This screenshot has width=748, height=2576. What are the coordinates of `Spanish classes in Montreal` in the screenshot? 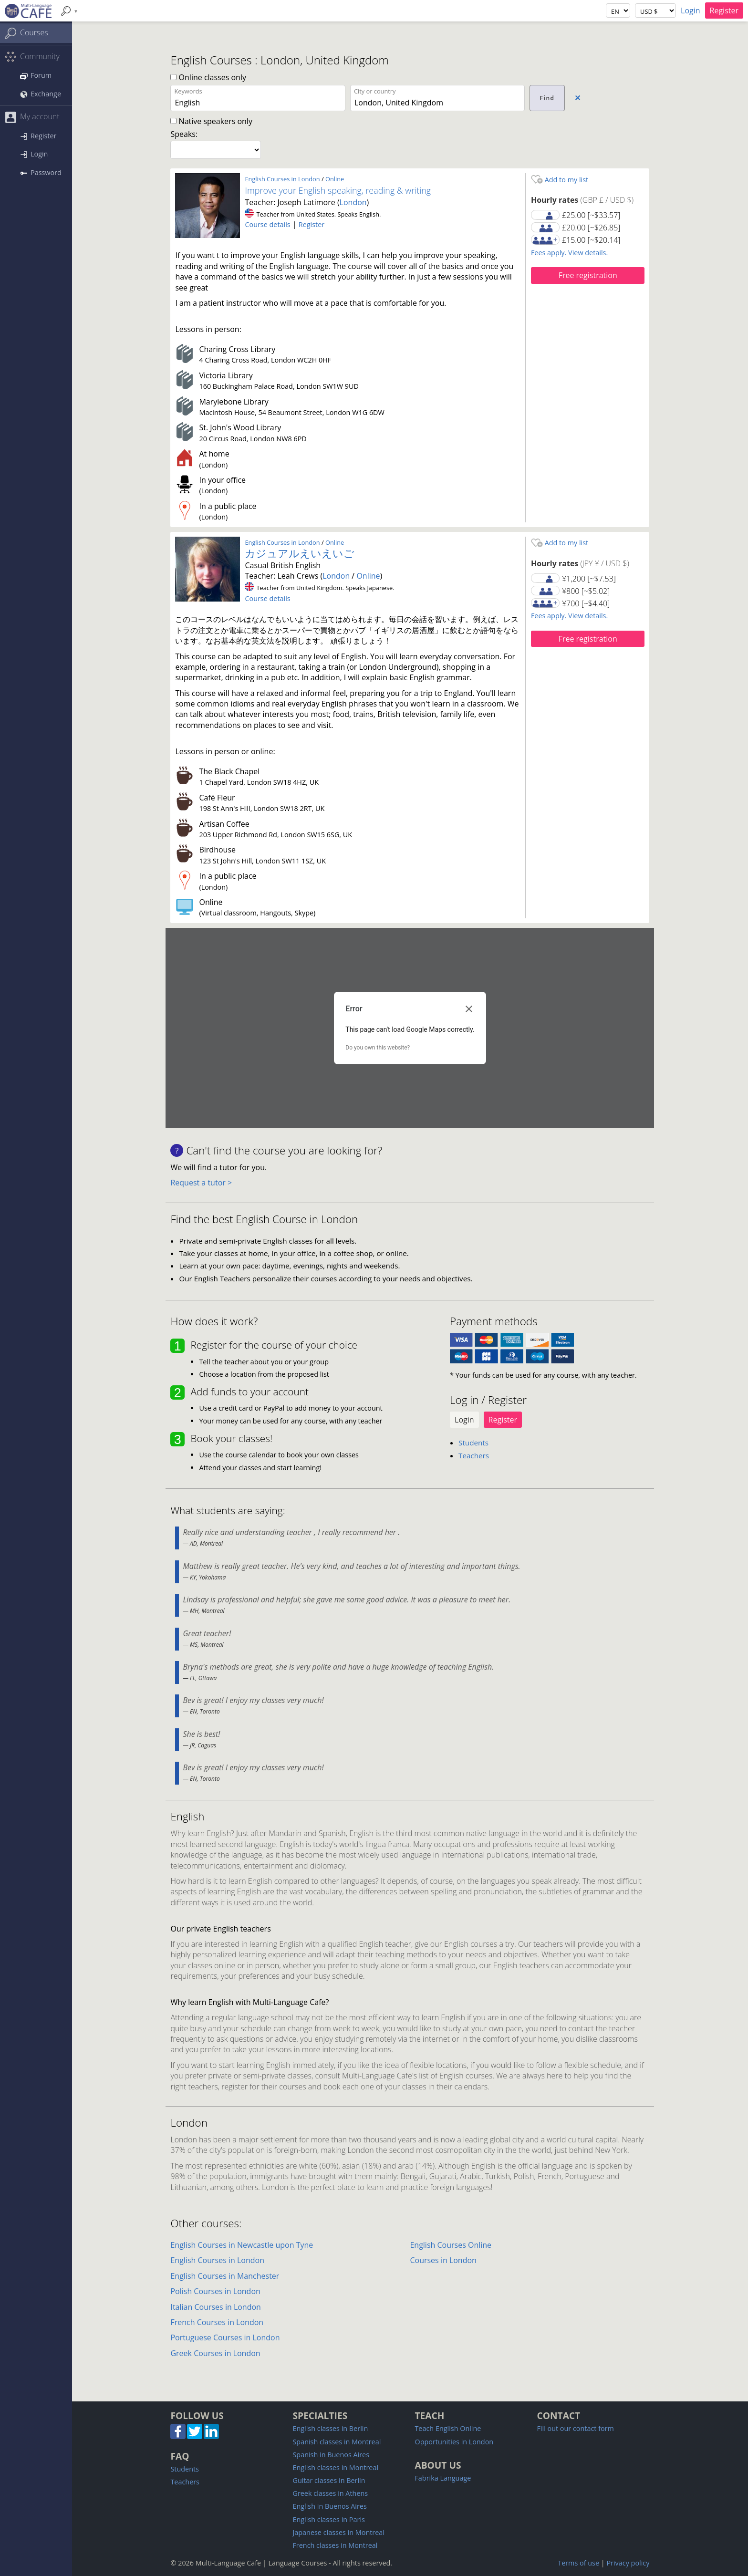 It's located at (336, 2441).